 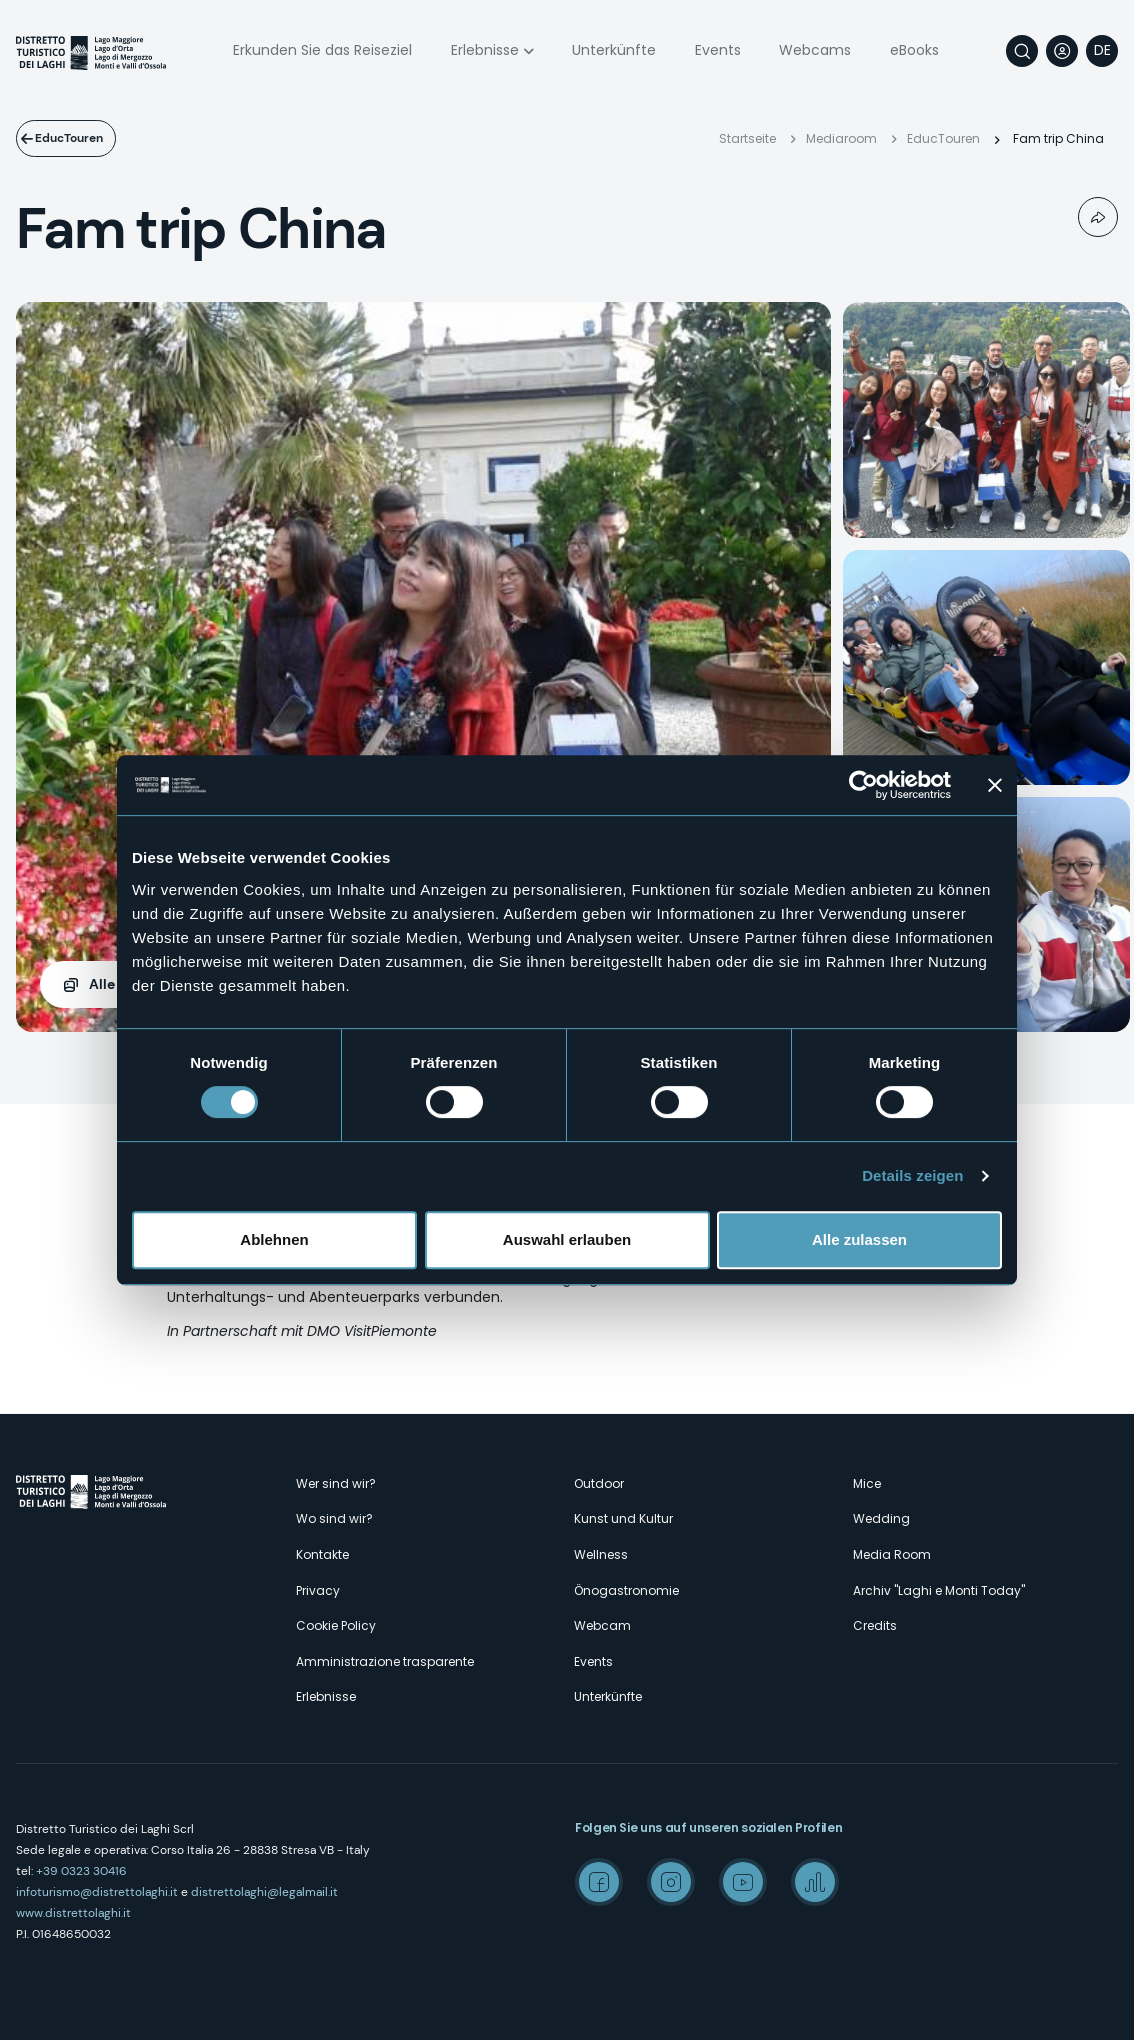 What do you see at coordinates (892, 1554) in the screenshot?
I see `Media Room` at bounding box center [892, 1554].